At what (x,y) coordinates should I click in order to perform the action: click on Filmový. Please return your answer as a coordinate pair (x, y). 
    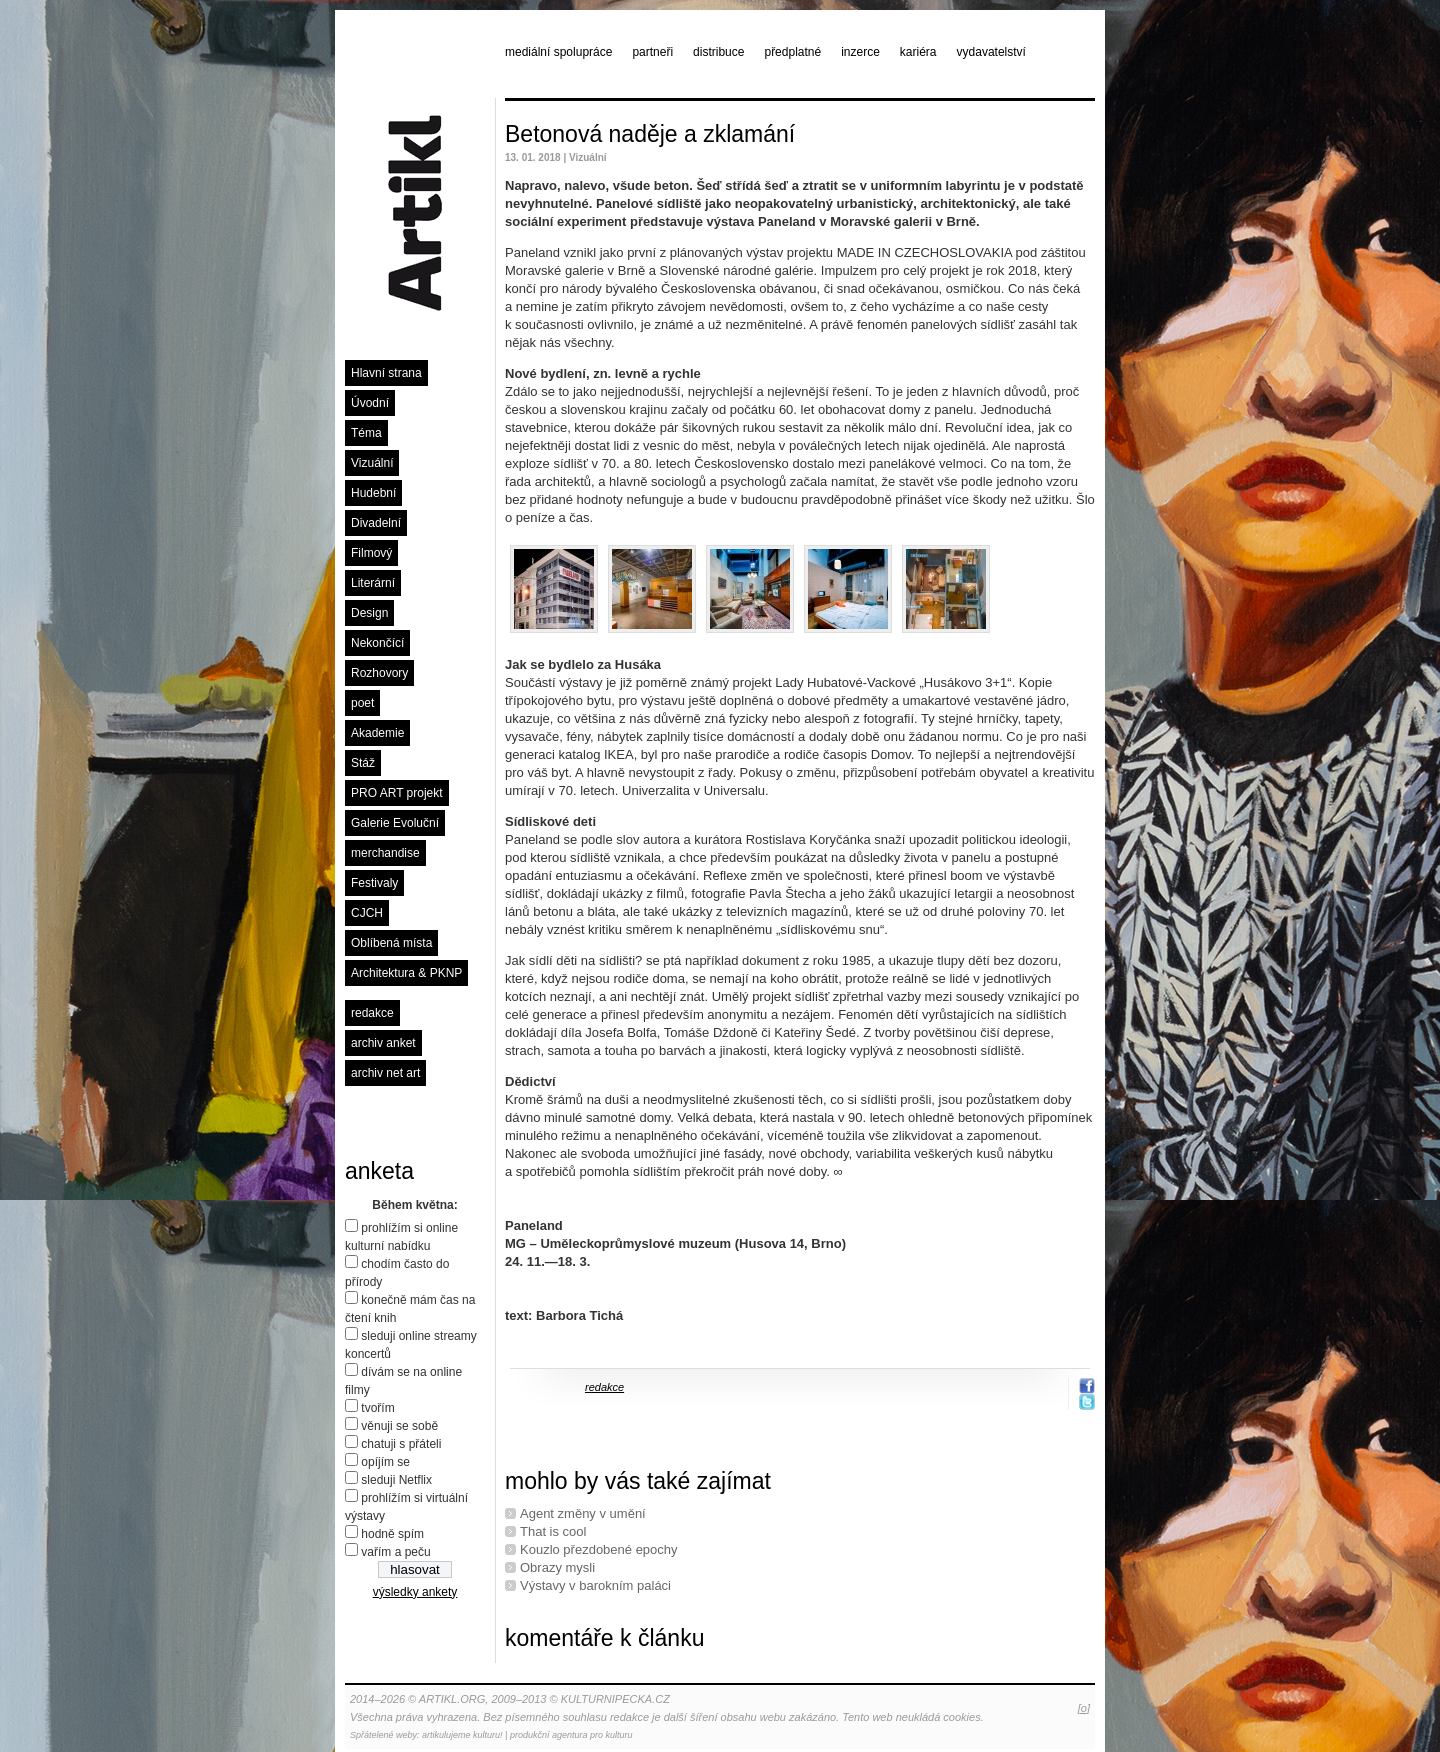
    Looking at the image, I should click on (371, 553).